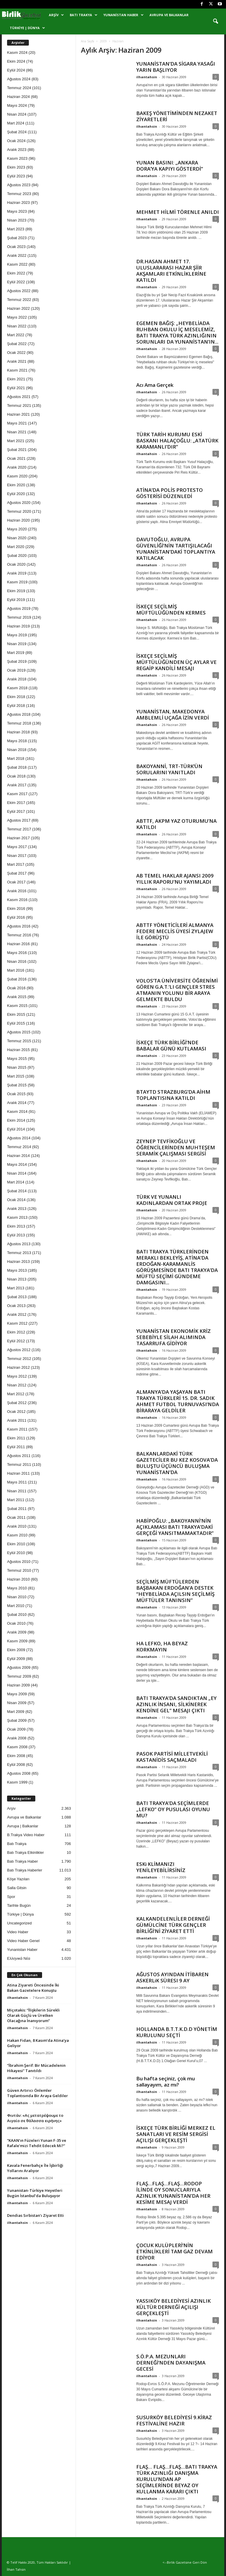  What do you see at coordinates (16, 917) in the screenshot?
I see `Eylül 2016` at bounding box center [16, 917].